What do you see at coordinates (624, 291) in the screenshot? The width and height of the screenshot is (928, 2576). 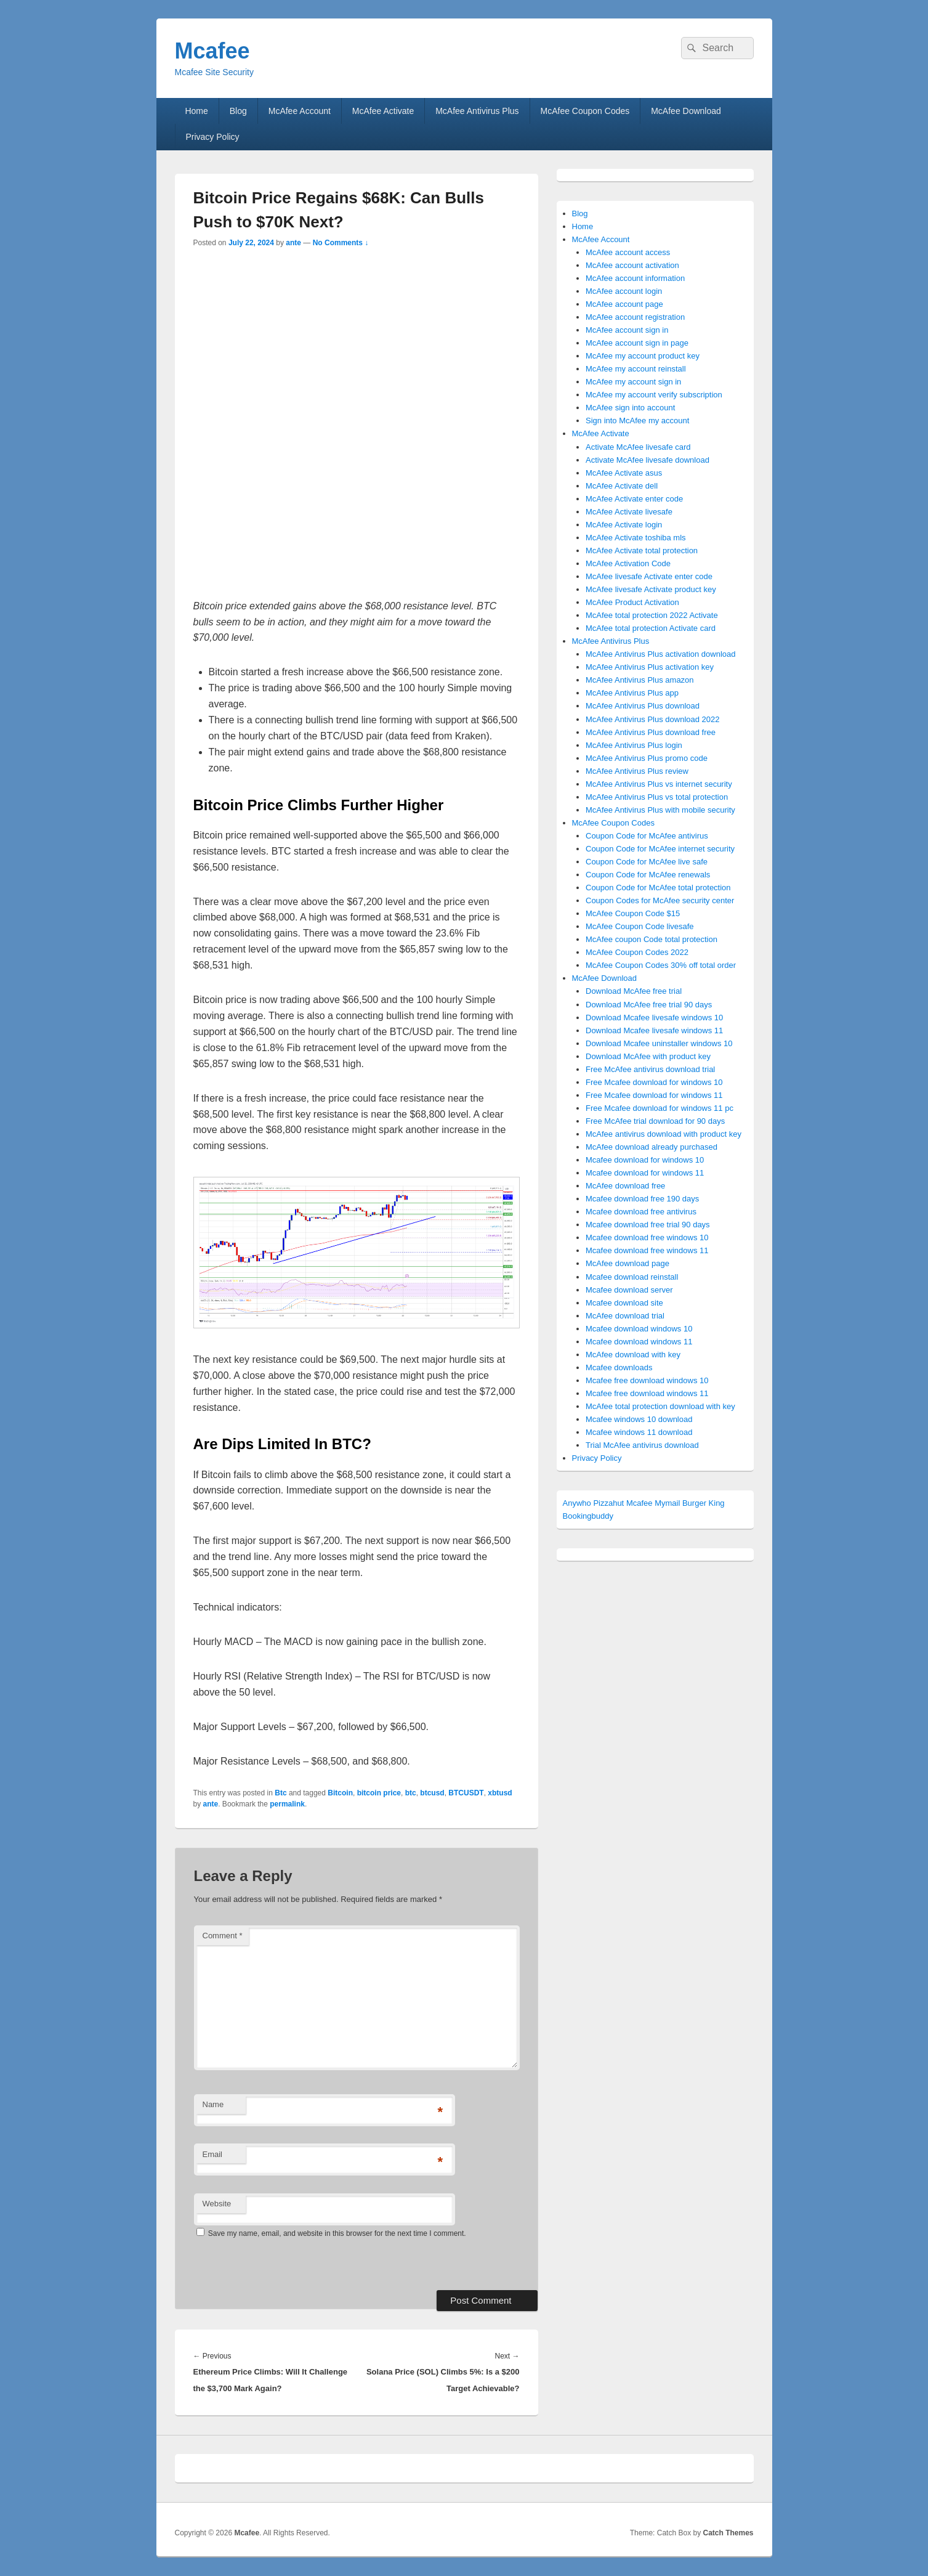 I see `McAfee account login` at bounding box center [624, 291].